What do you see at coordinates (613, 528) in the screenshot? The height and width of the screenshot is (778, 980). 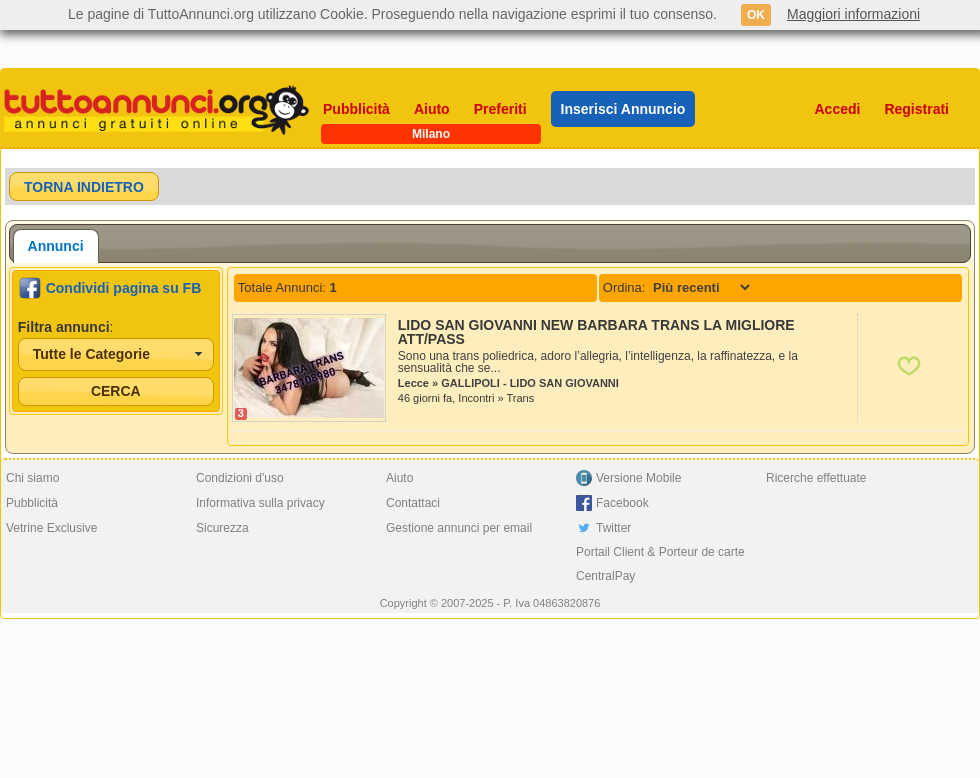 I see `Twitter` at bounding box center [613, 528].